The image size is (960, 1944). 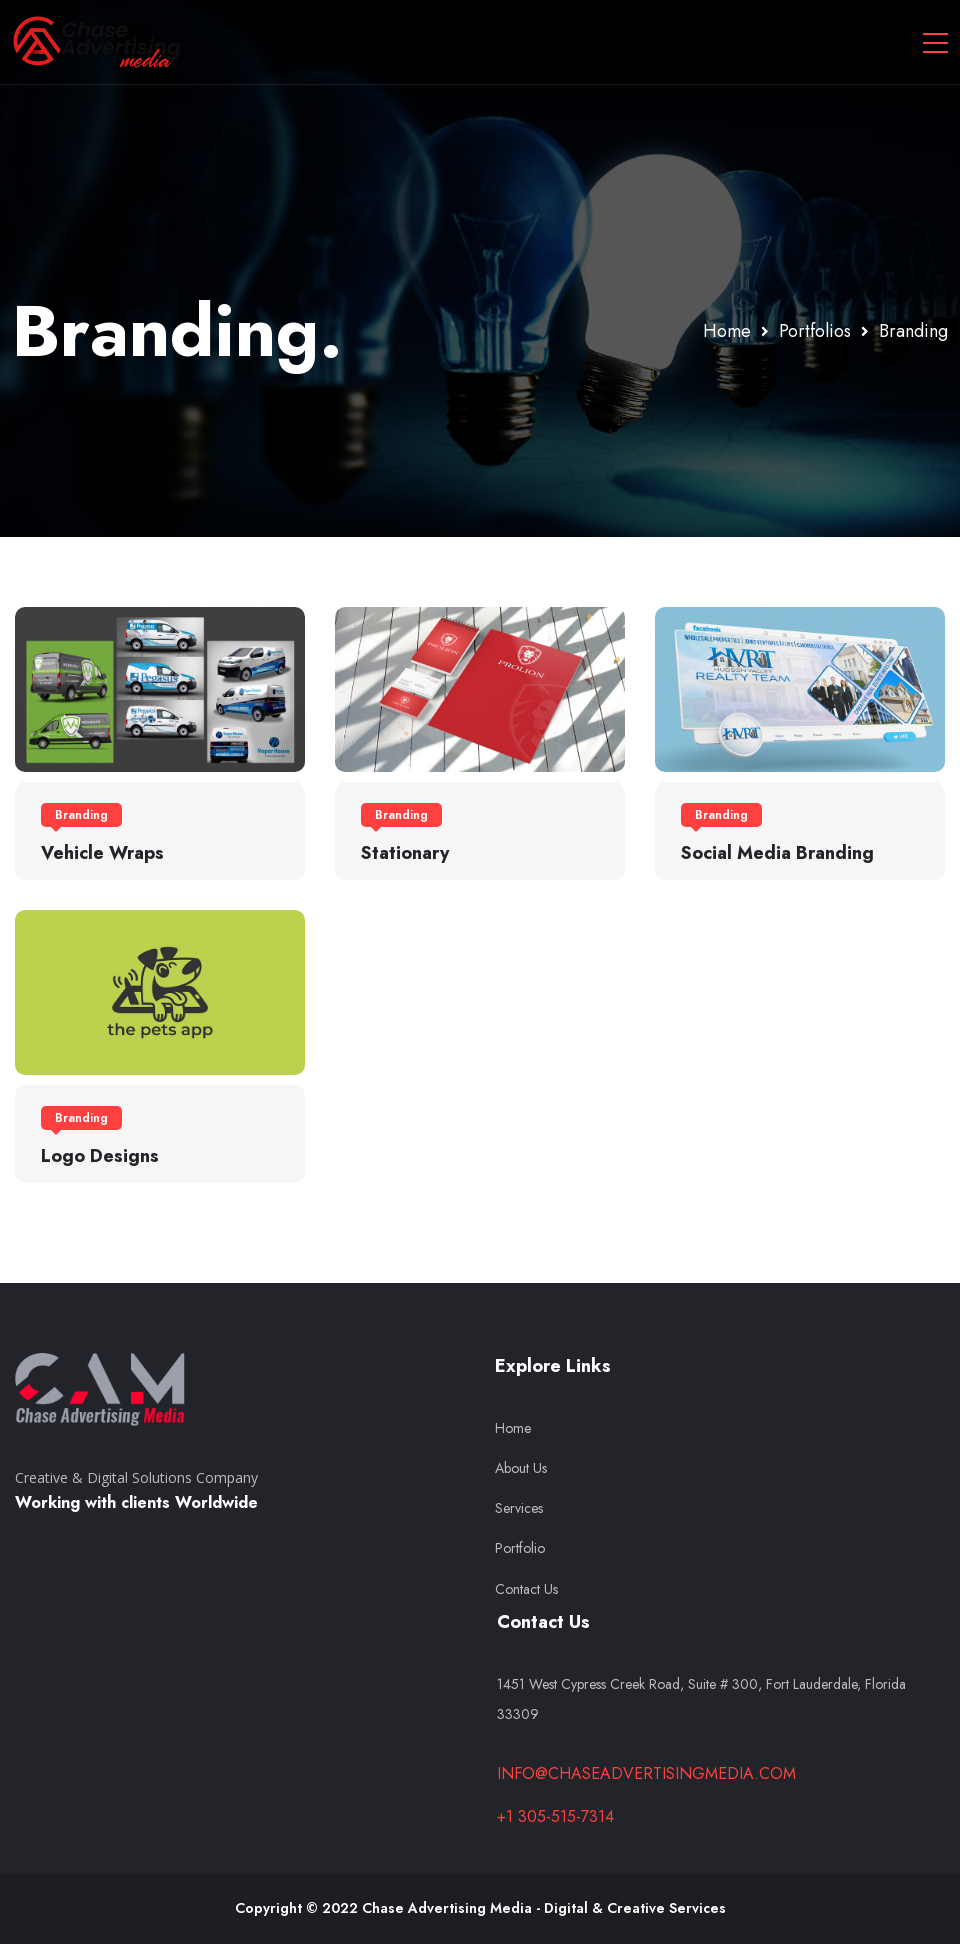 I want to click on Logo Designs, so click(x=100, y=1156).